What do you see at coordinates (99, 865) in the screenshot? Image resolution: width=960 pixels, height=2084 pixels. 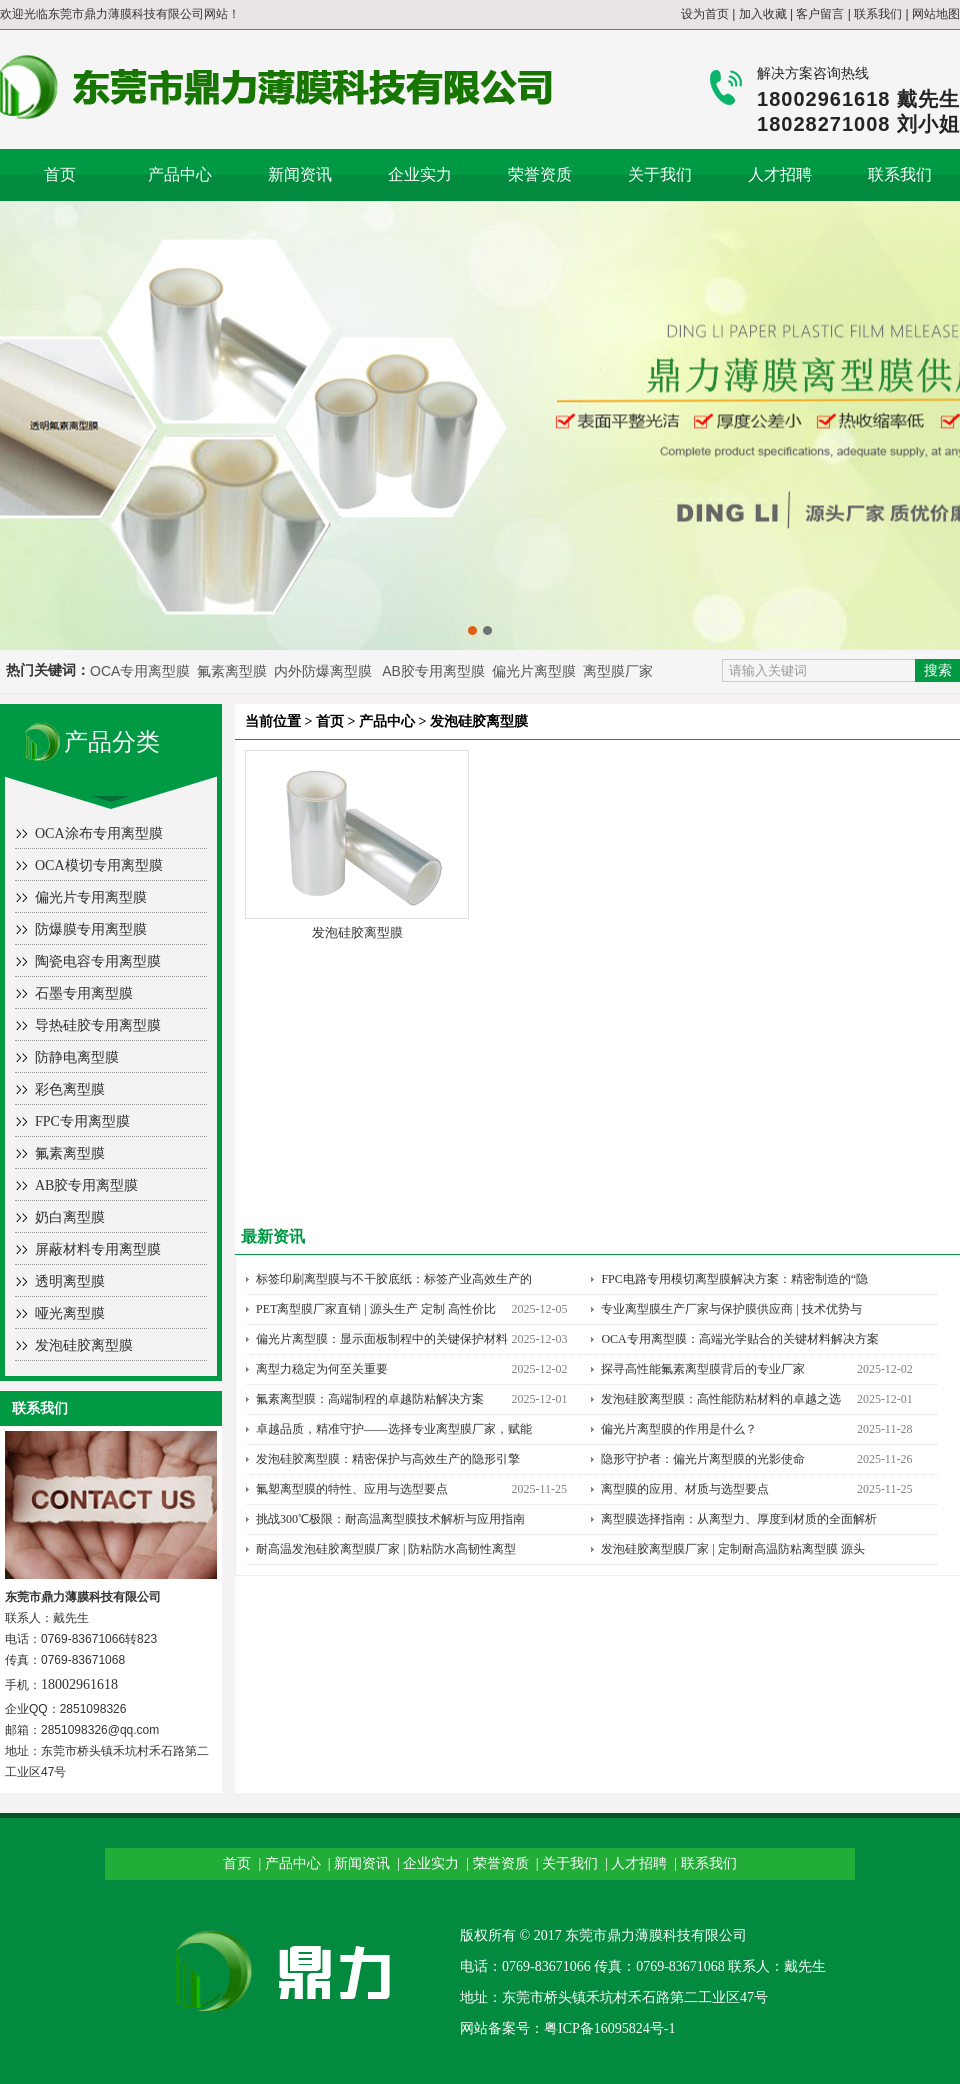 I see `OCA模切专用离型膜` at bounding box center [99, 865].